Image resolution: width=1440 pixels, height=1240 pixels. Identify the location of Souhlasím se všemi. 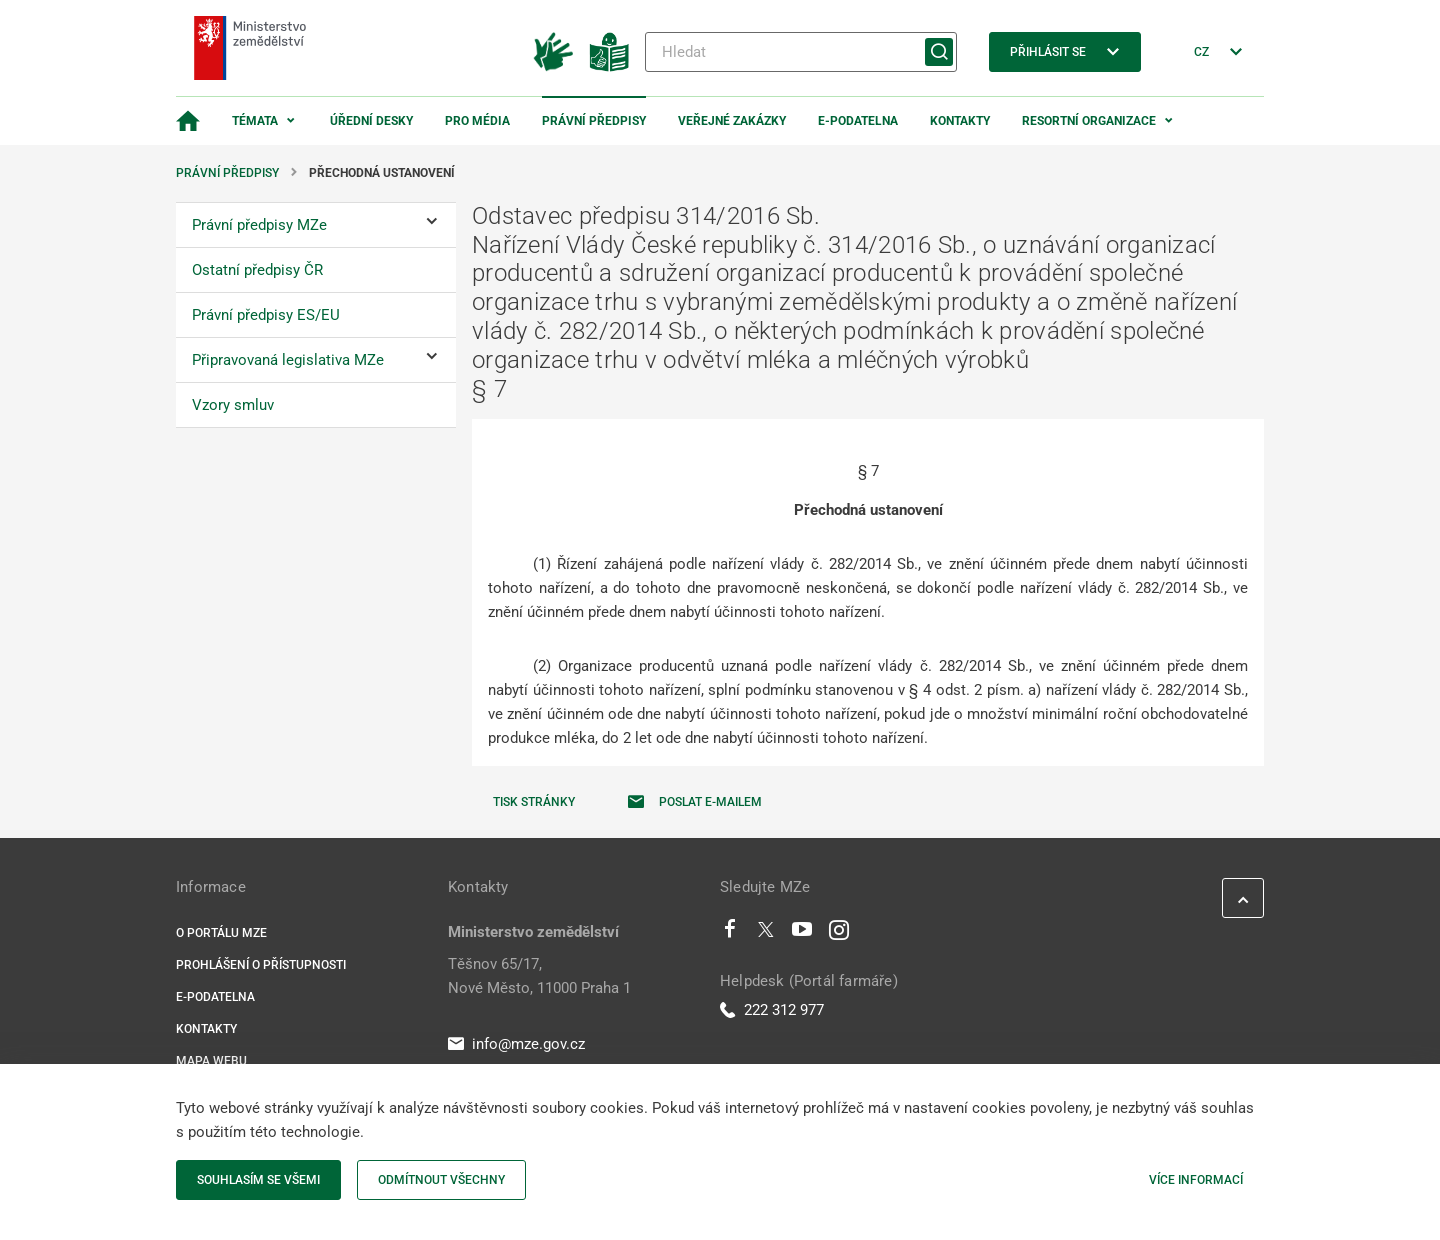
(258, 1180).